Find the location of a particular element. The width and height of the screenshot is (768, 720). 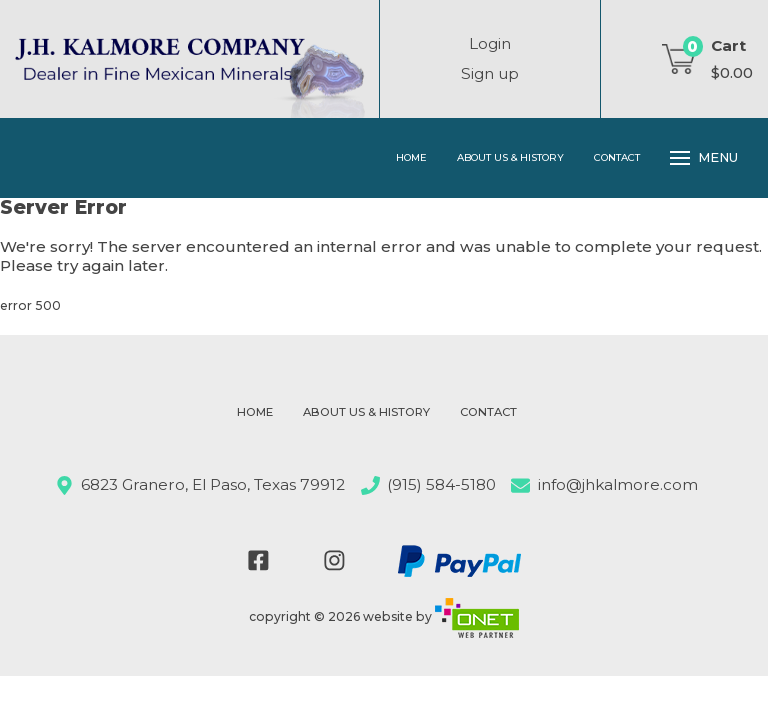

About Us & History is located at coordinates (510, 157).